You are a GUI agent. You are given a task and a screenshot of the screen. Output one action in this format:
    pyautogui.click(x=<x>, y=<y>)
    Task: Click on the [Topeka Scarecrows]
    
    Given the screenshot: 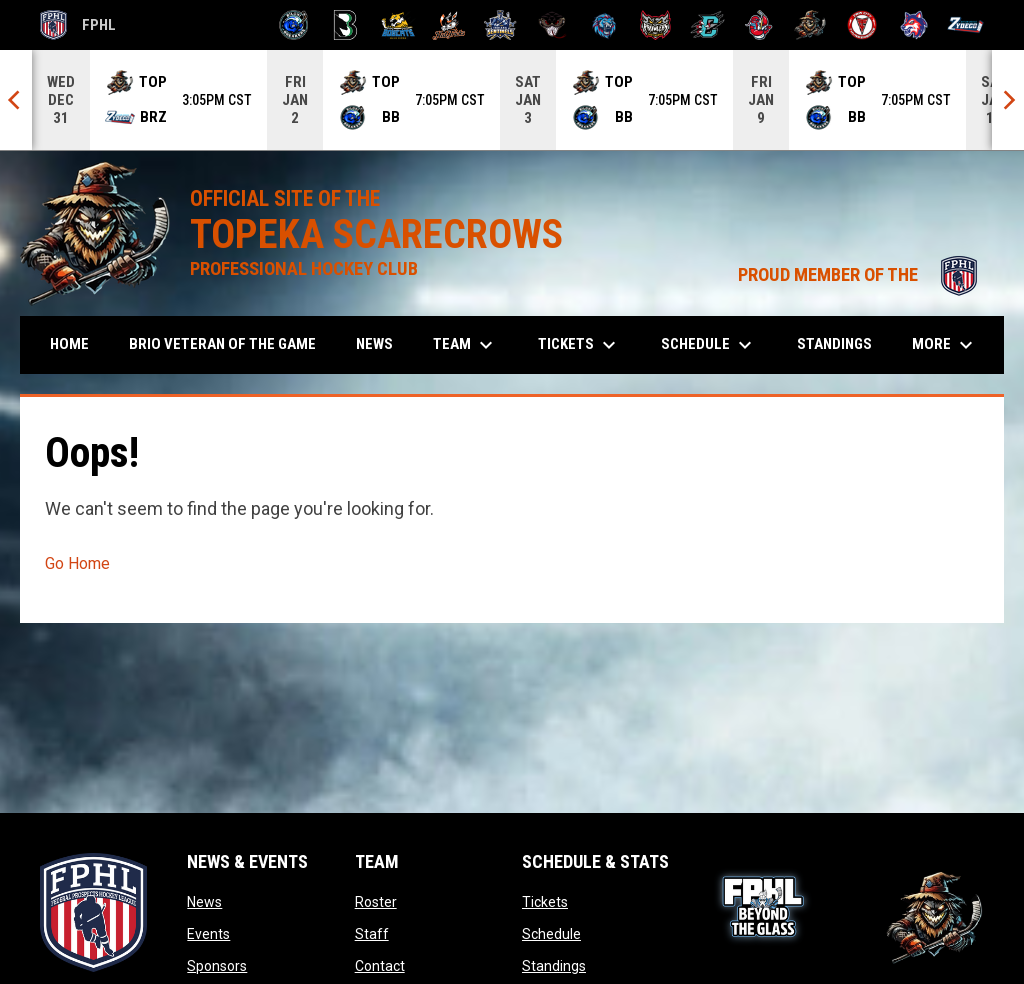 What is the action you would take?
    pyautogui.click(x=810, y=25)
    